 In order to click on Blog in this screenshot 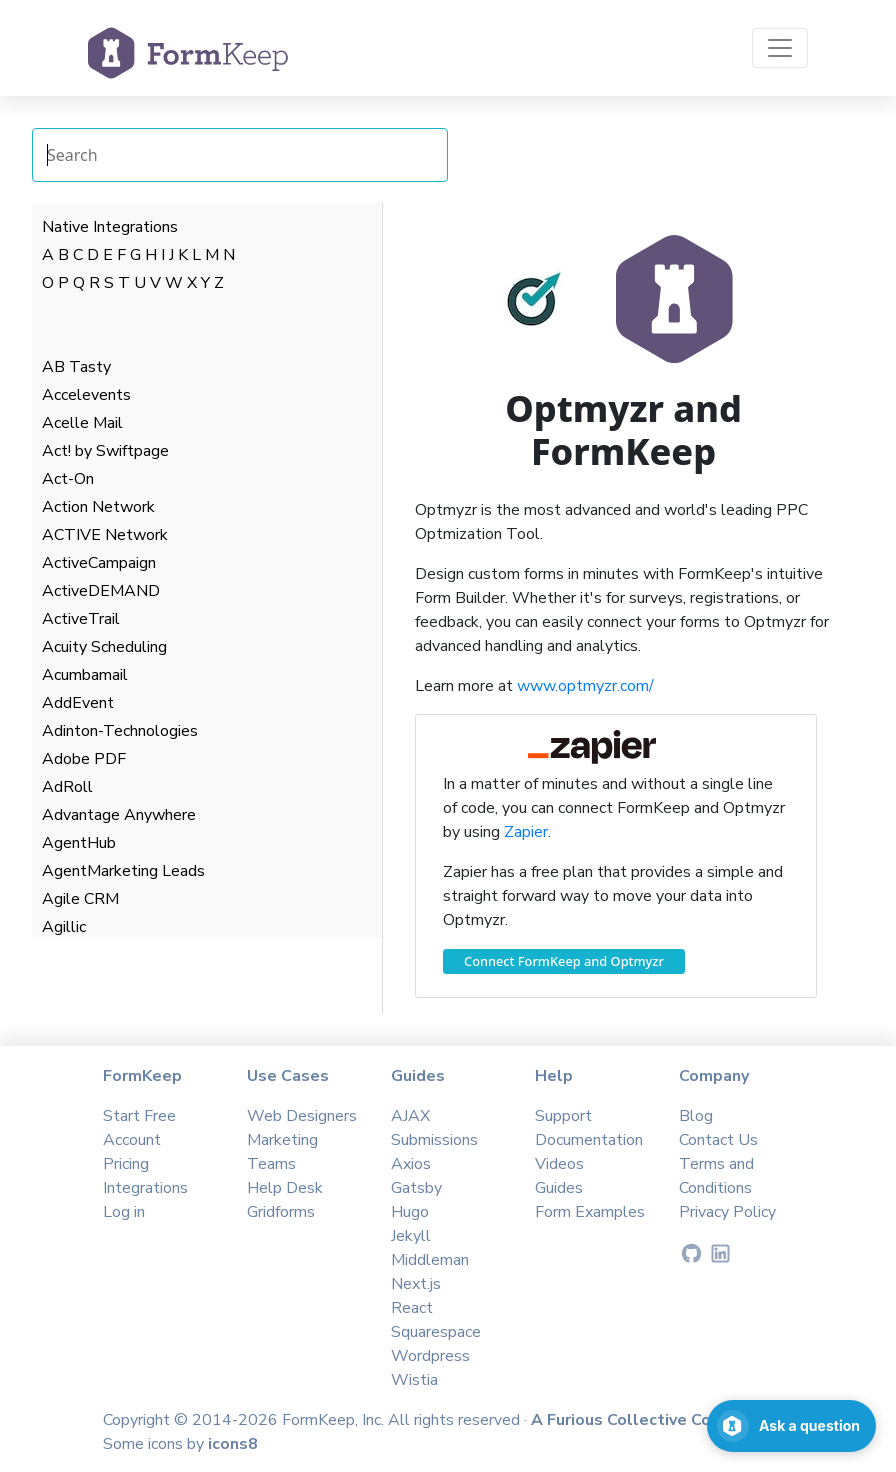, I will do `click(696, 1116)`.